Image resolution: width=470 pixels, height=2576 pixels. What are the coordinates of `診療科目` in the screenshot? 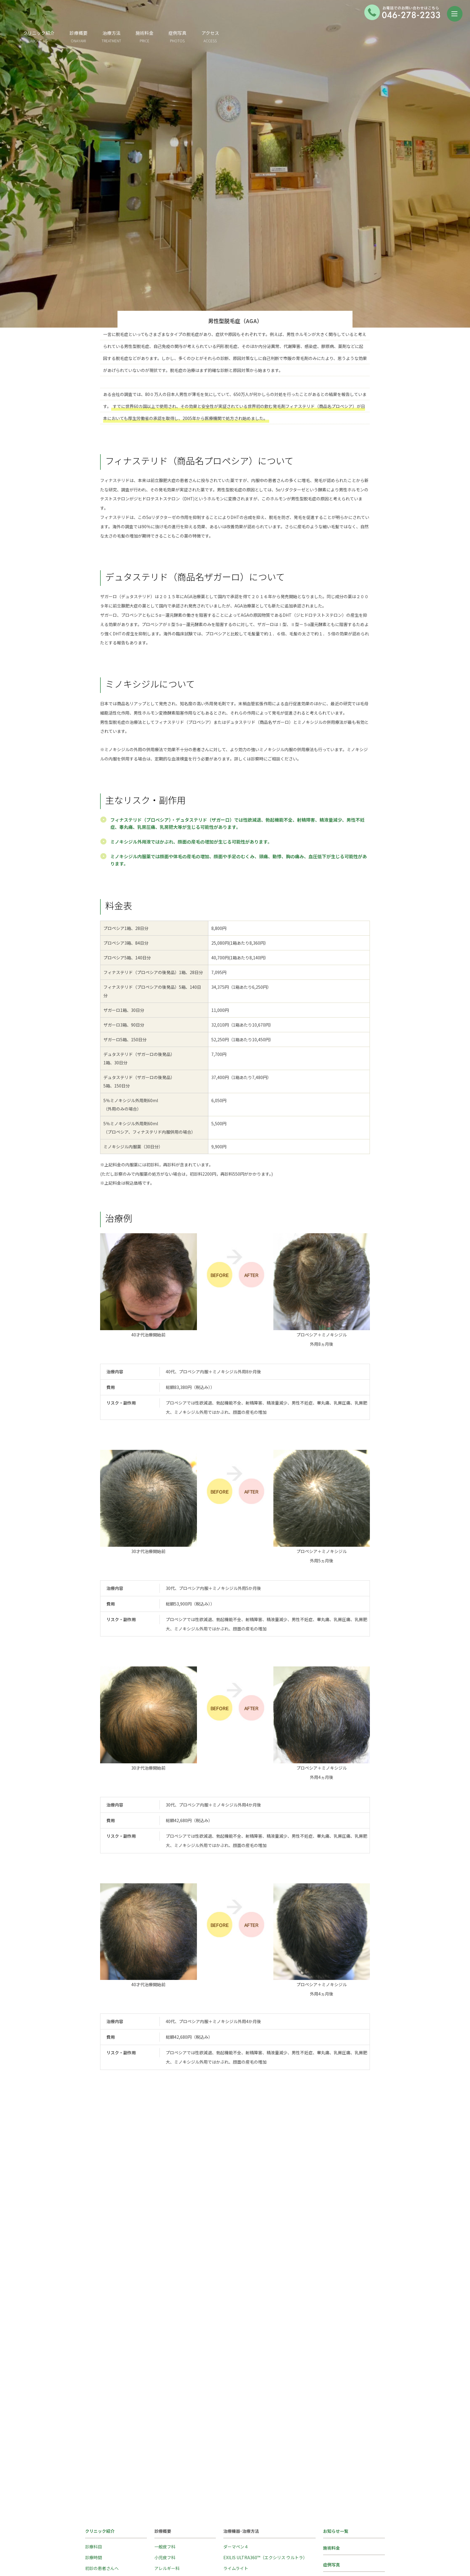 It's located at (93, 2377).